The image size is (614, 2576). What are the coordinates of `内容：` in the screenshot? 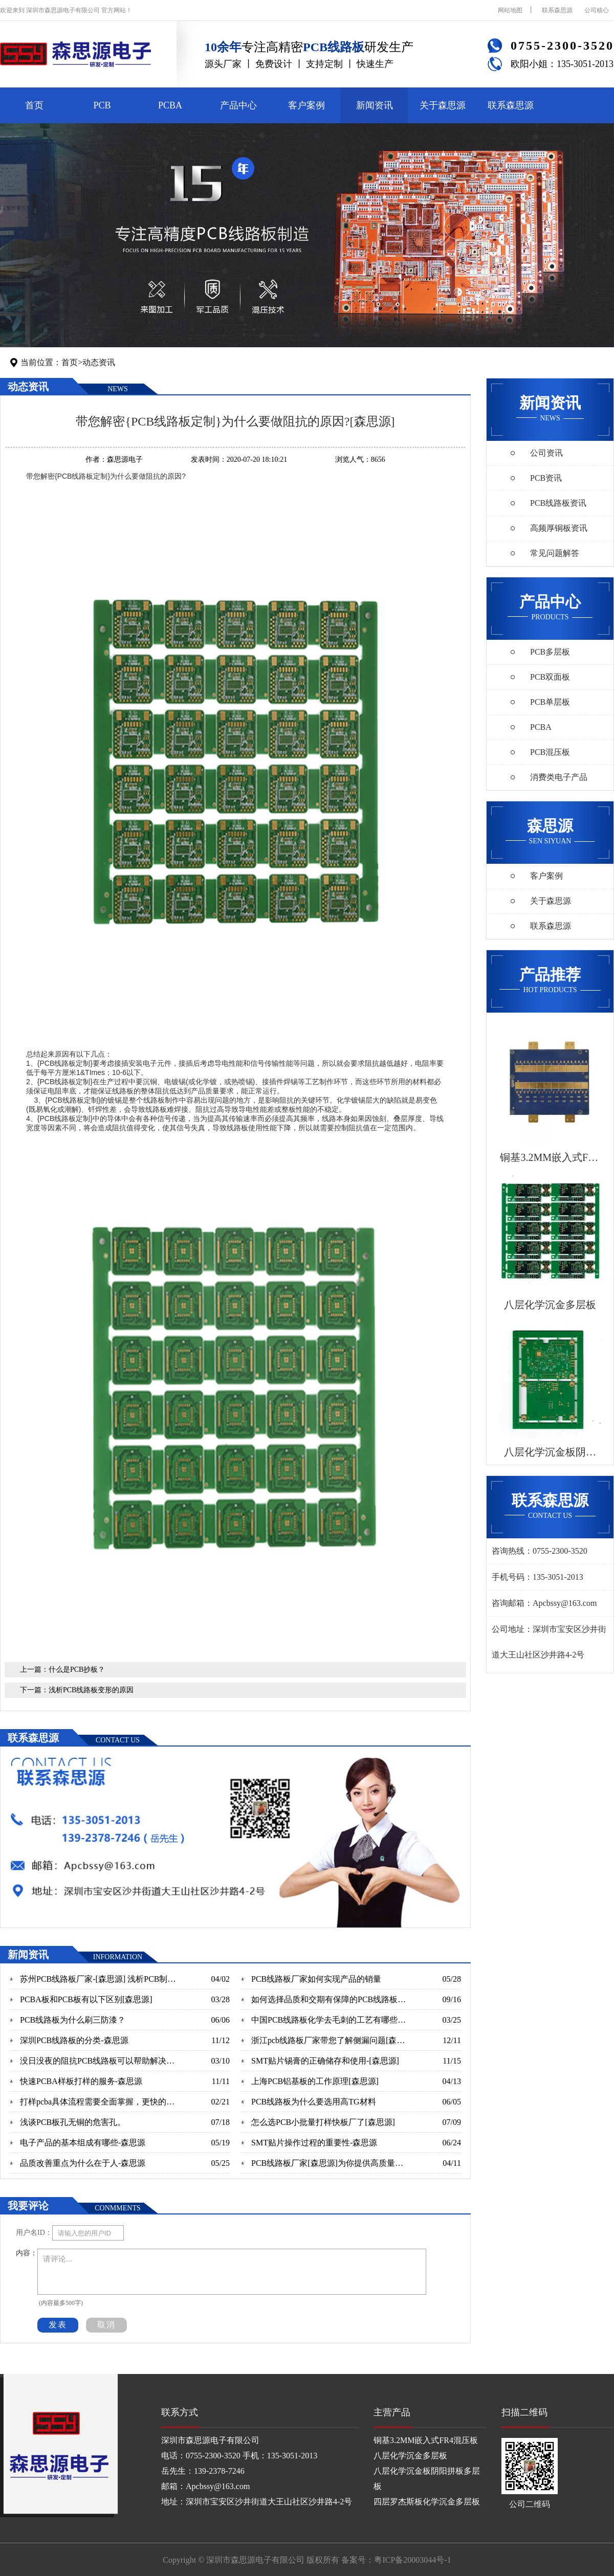 It's located at (26, 2253).